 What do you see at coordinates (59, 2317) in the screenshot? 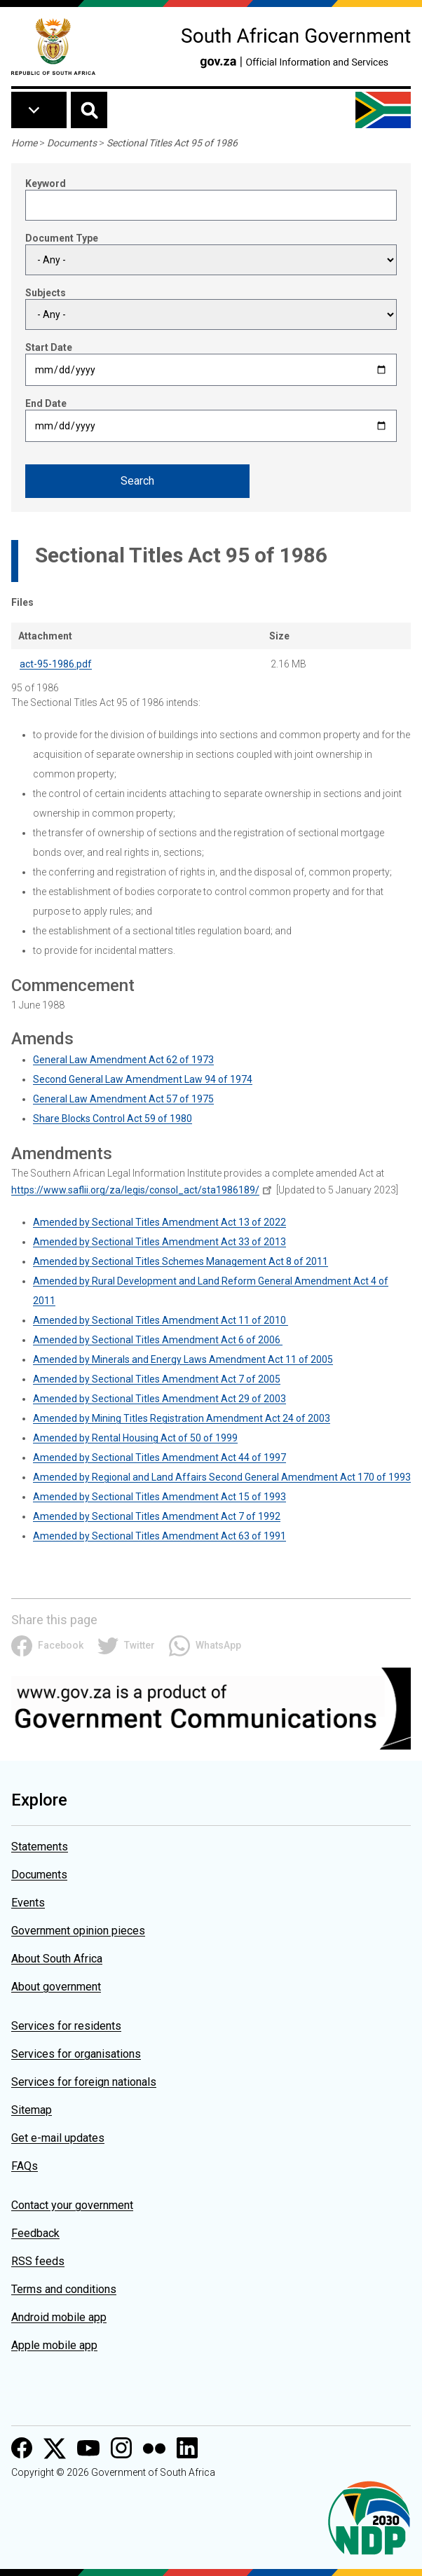
I see `Android mobile app` at bounding box center [59, 2317].